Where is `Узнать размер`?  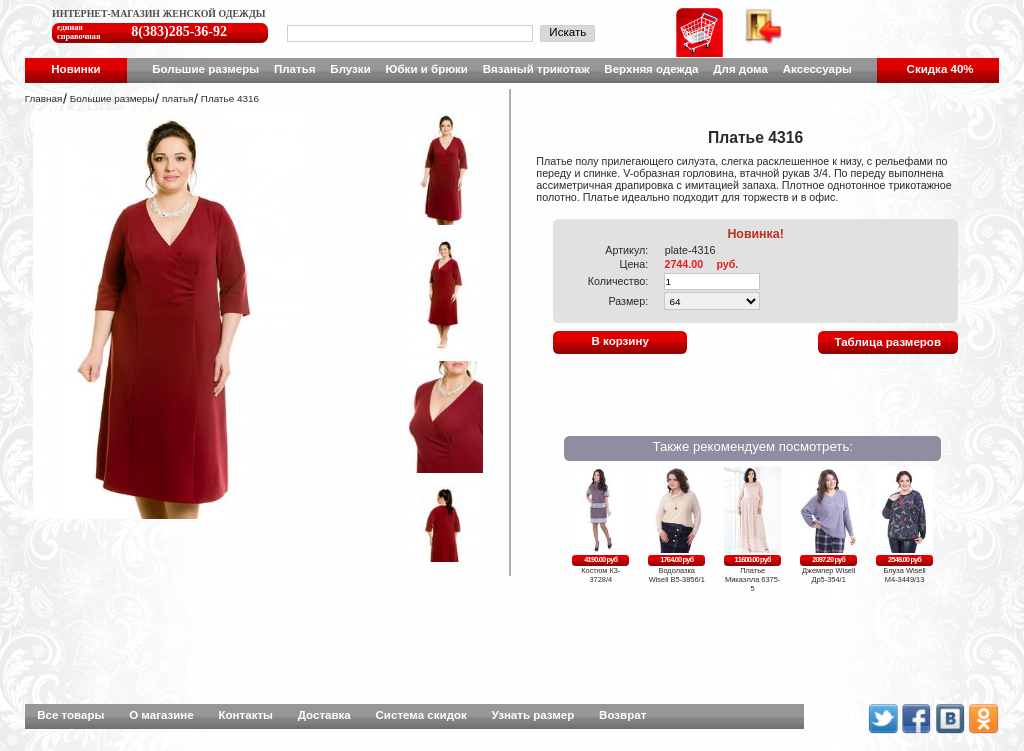
Узнать размер is located at coordinates (533, 715).